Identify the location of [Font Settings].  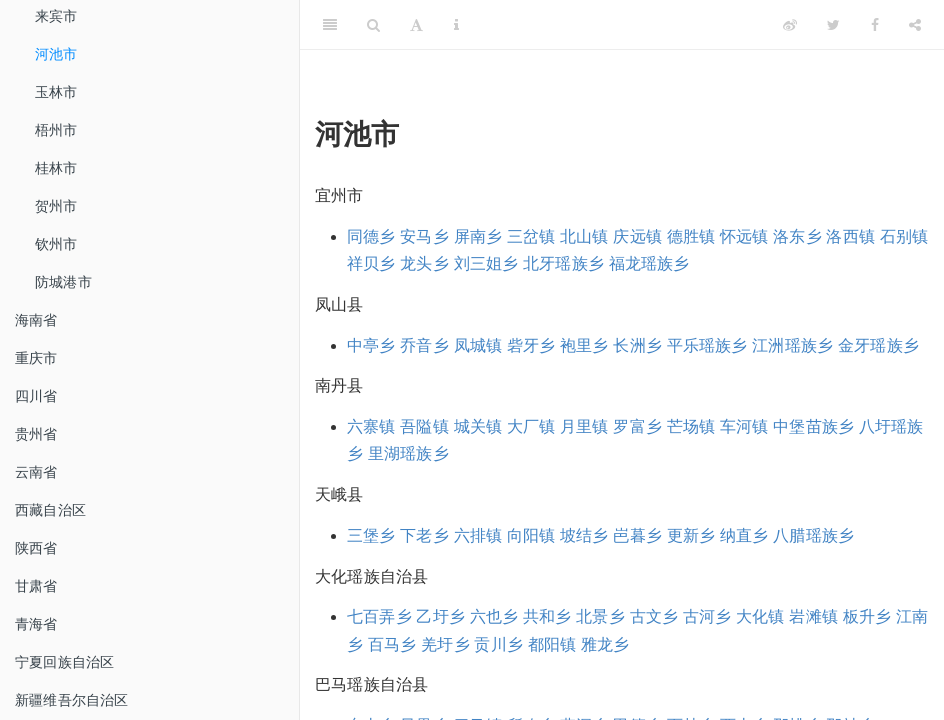
(416, 25).